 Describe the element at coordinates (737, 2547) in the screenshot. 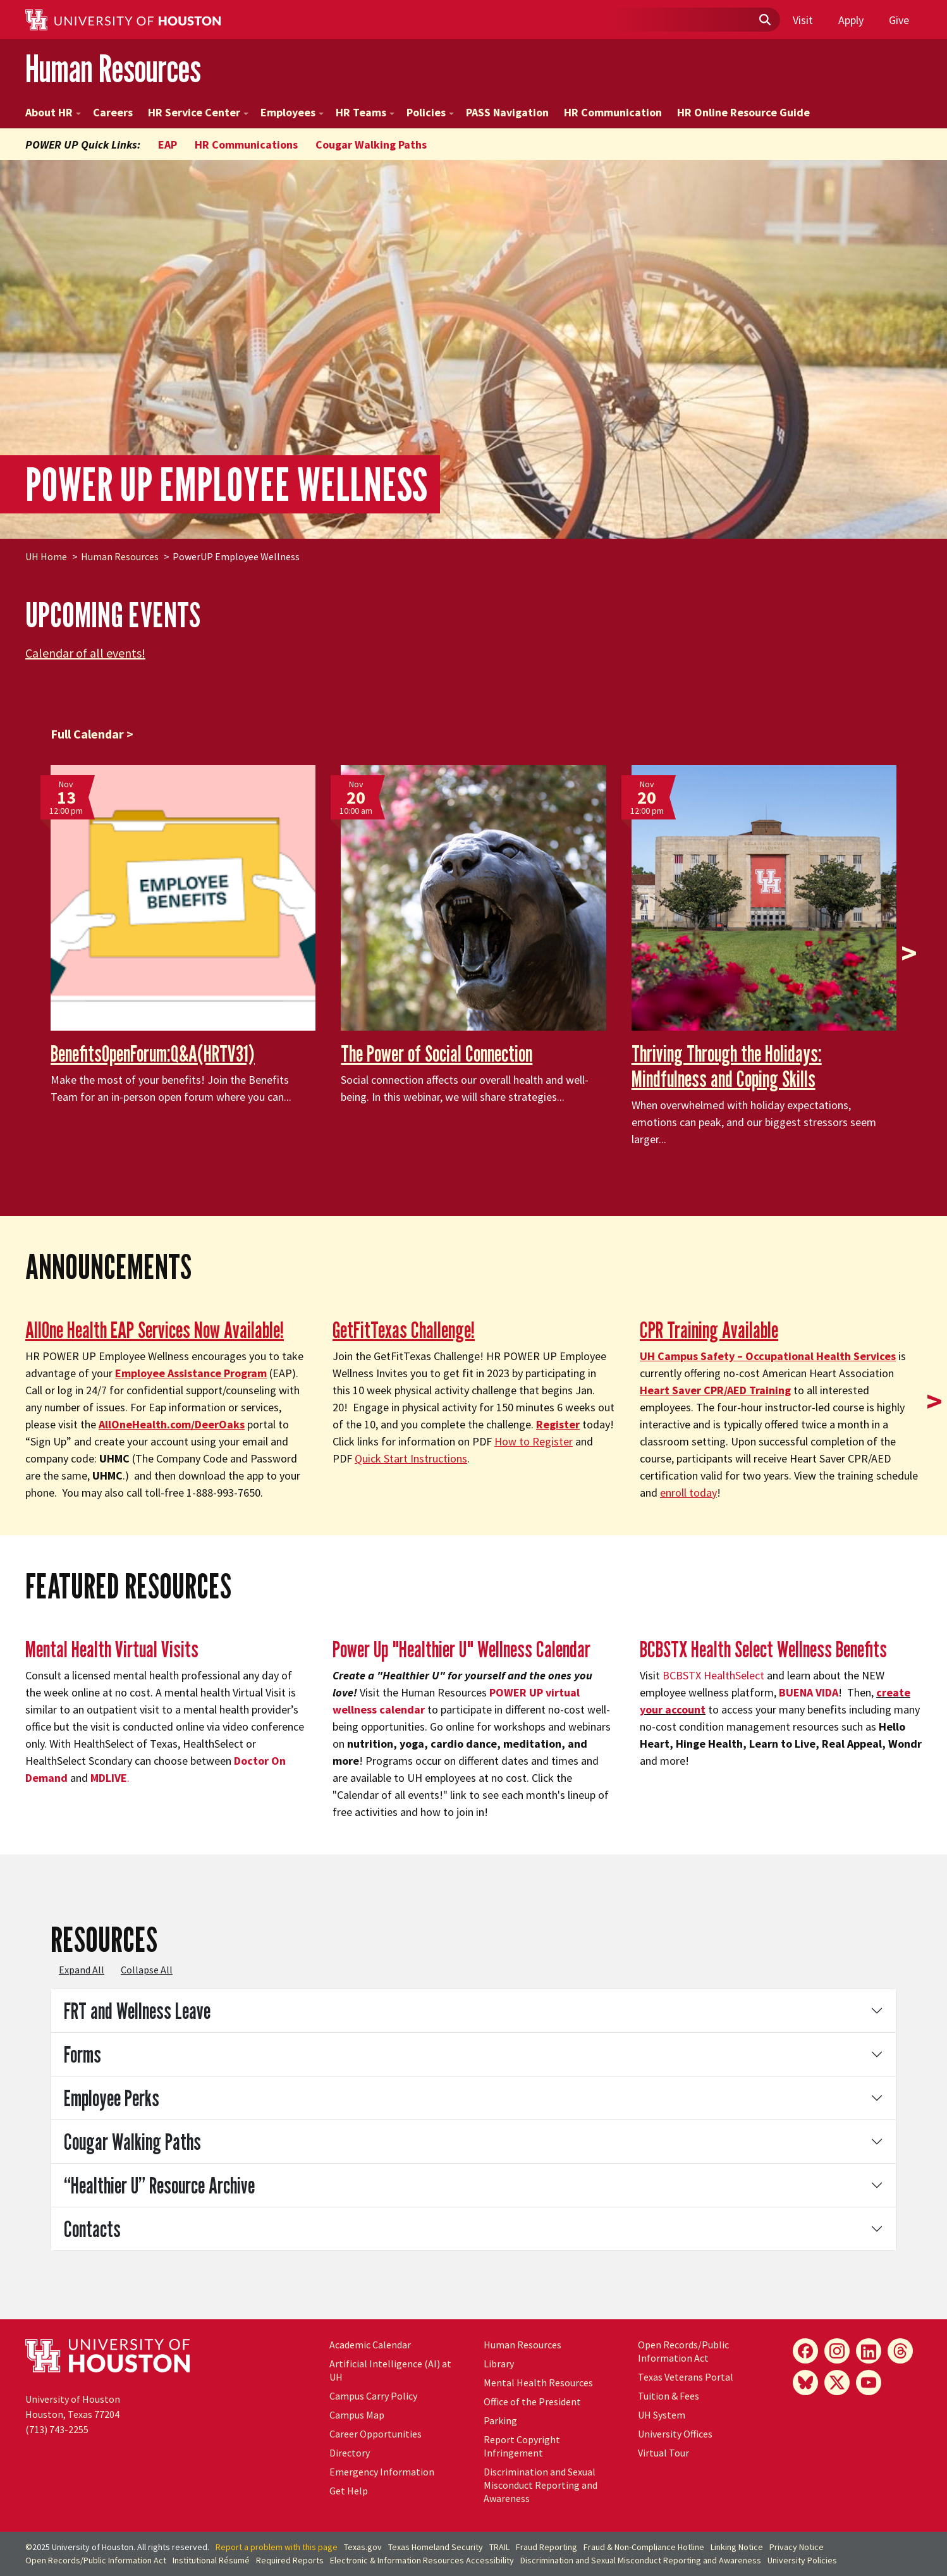

I see `Linking Notice` at that location.